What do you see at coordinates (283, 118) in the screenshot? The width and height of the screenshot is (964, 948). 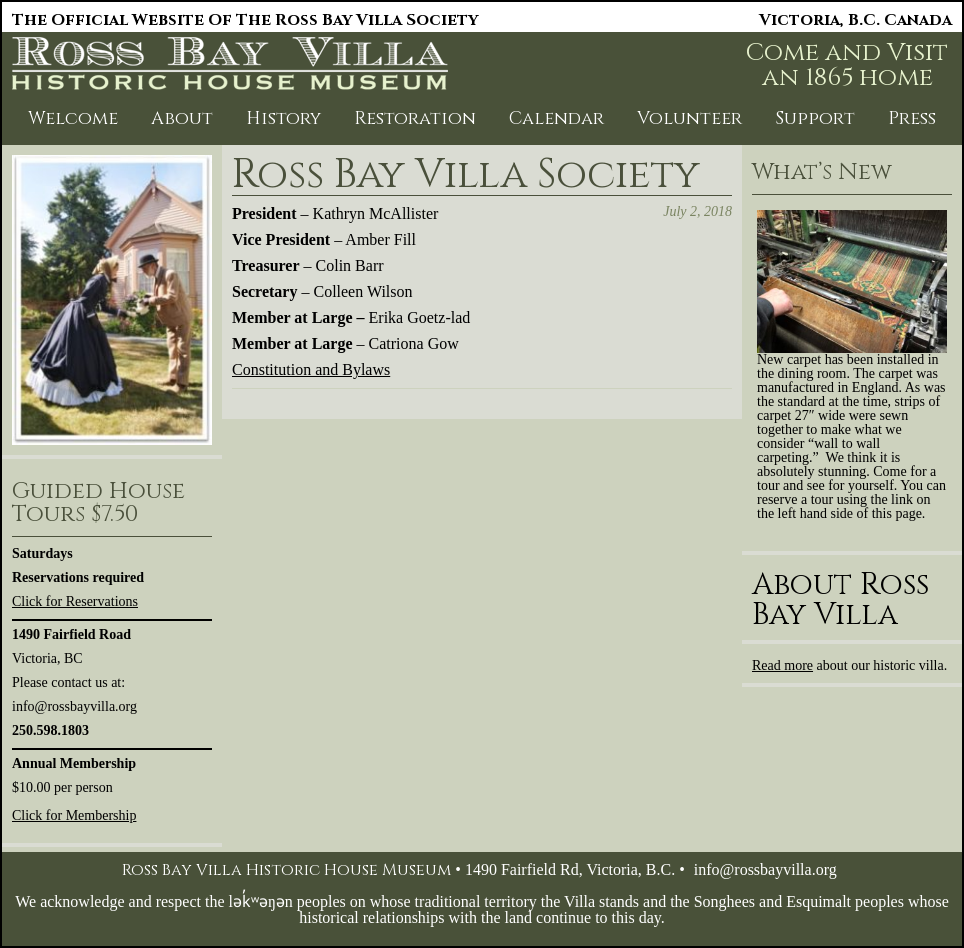 I see `History` at bounding box center [283, 118].